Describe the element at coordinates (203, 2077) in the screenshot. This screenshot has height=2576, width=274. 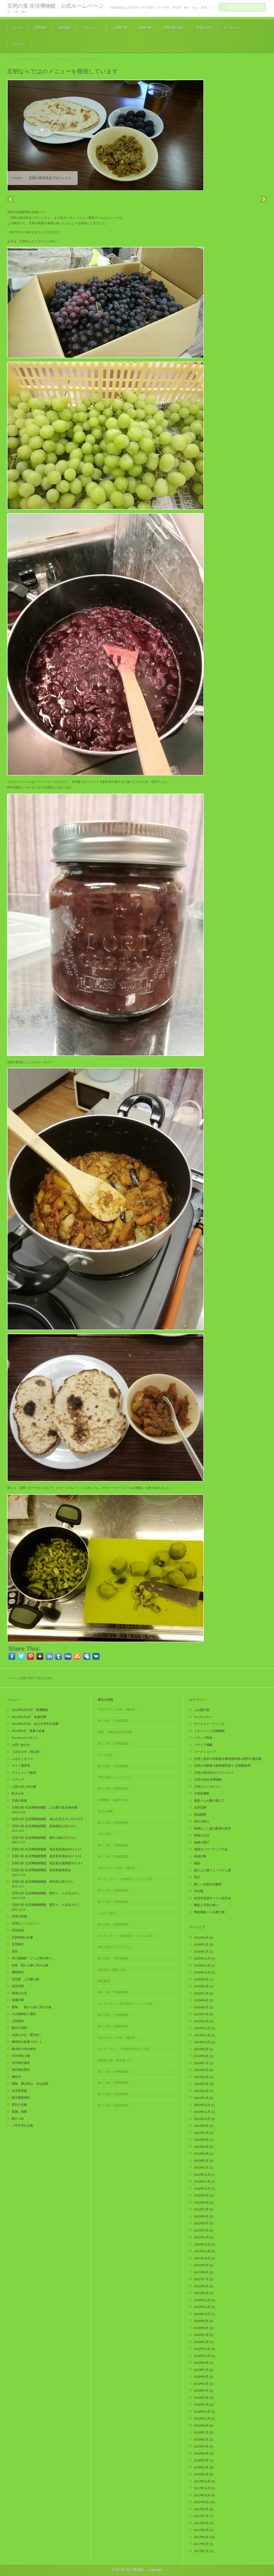
I see `2024年5月` at that location.